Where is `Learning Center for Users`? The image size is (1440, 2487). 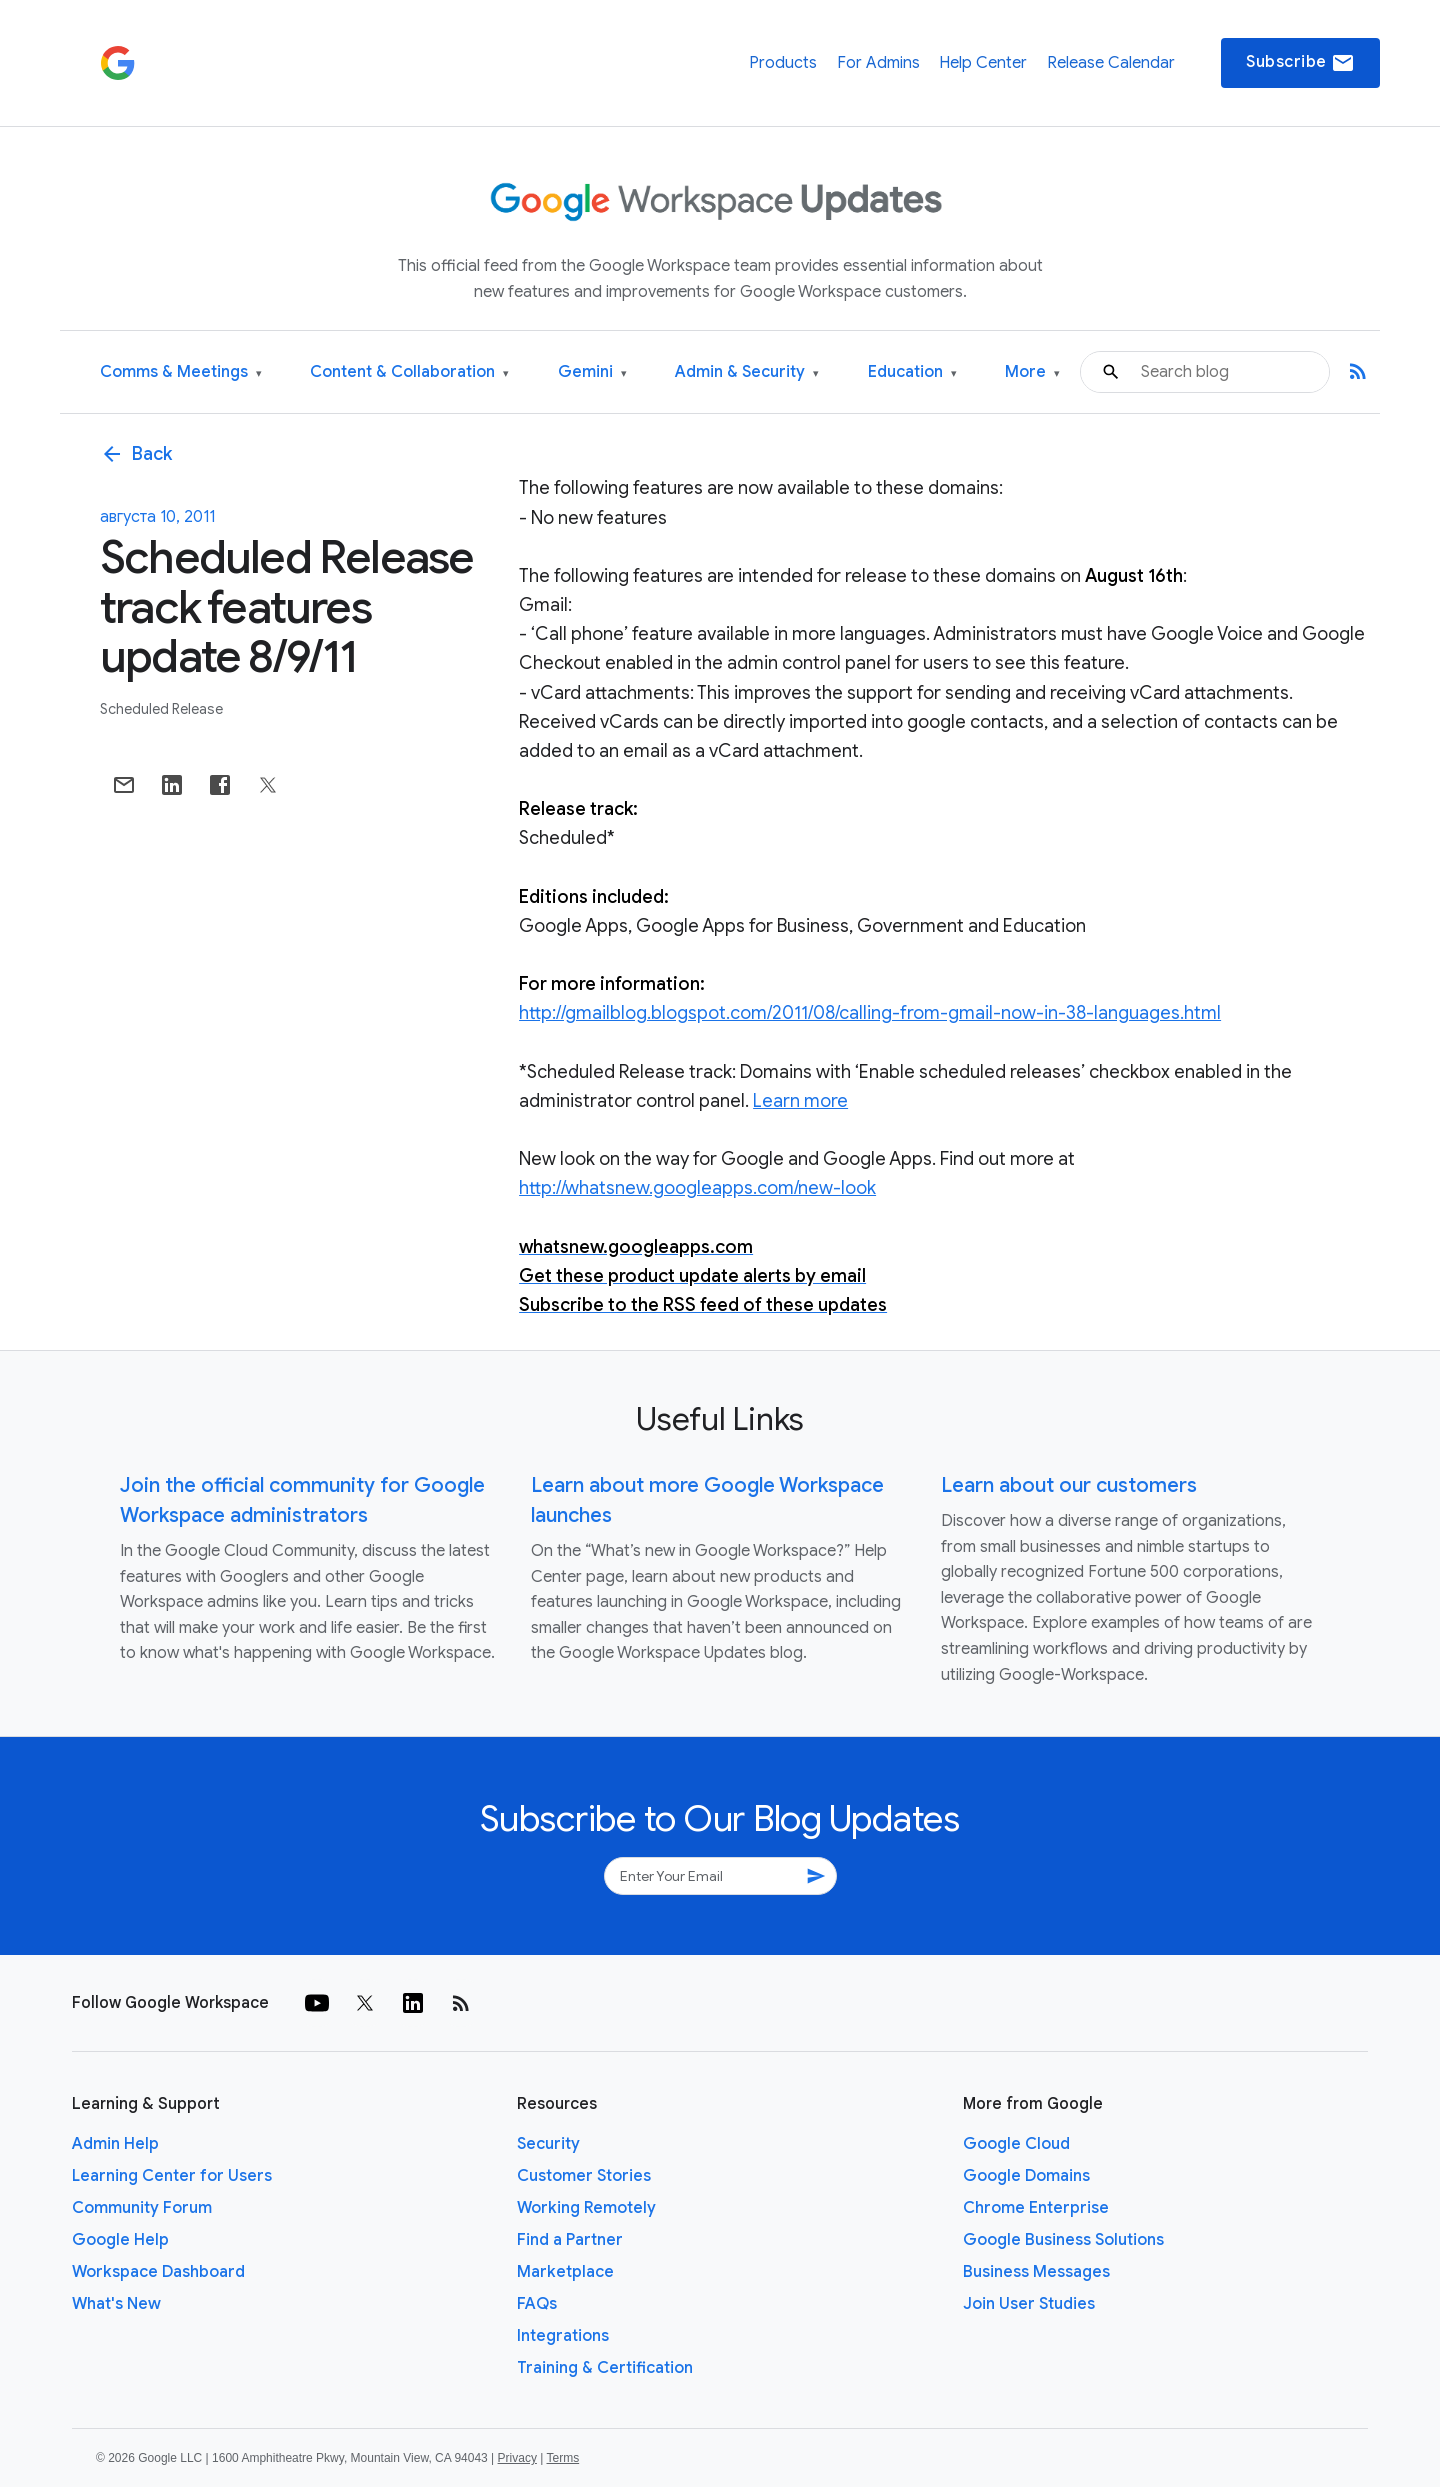 Learning Center for Users is located at coordinates (172, 2176).